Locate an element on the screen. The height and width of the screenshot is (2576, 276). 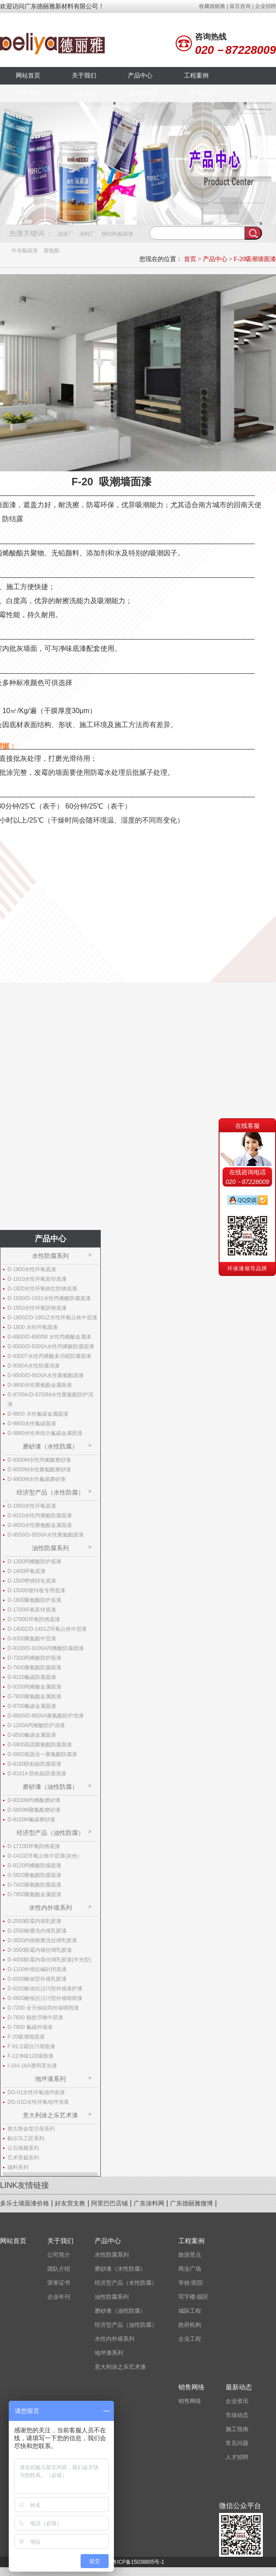
D-8300聚氨酯中层漆 is located at coordinates (31, 1639).